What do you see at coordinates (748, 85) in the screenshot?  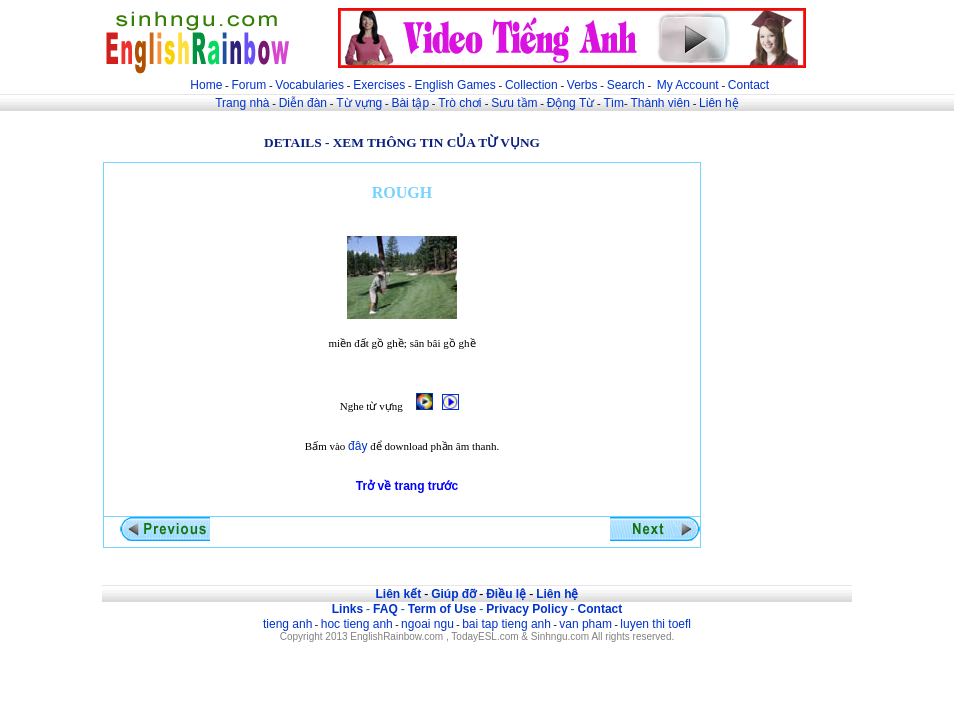 I see `Contact` at bounding box center [748, 85].